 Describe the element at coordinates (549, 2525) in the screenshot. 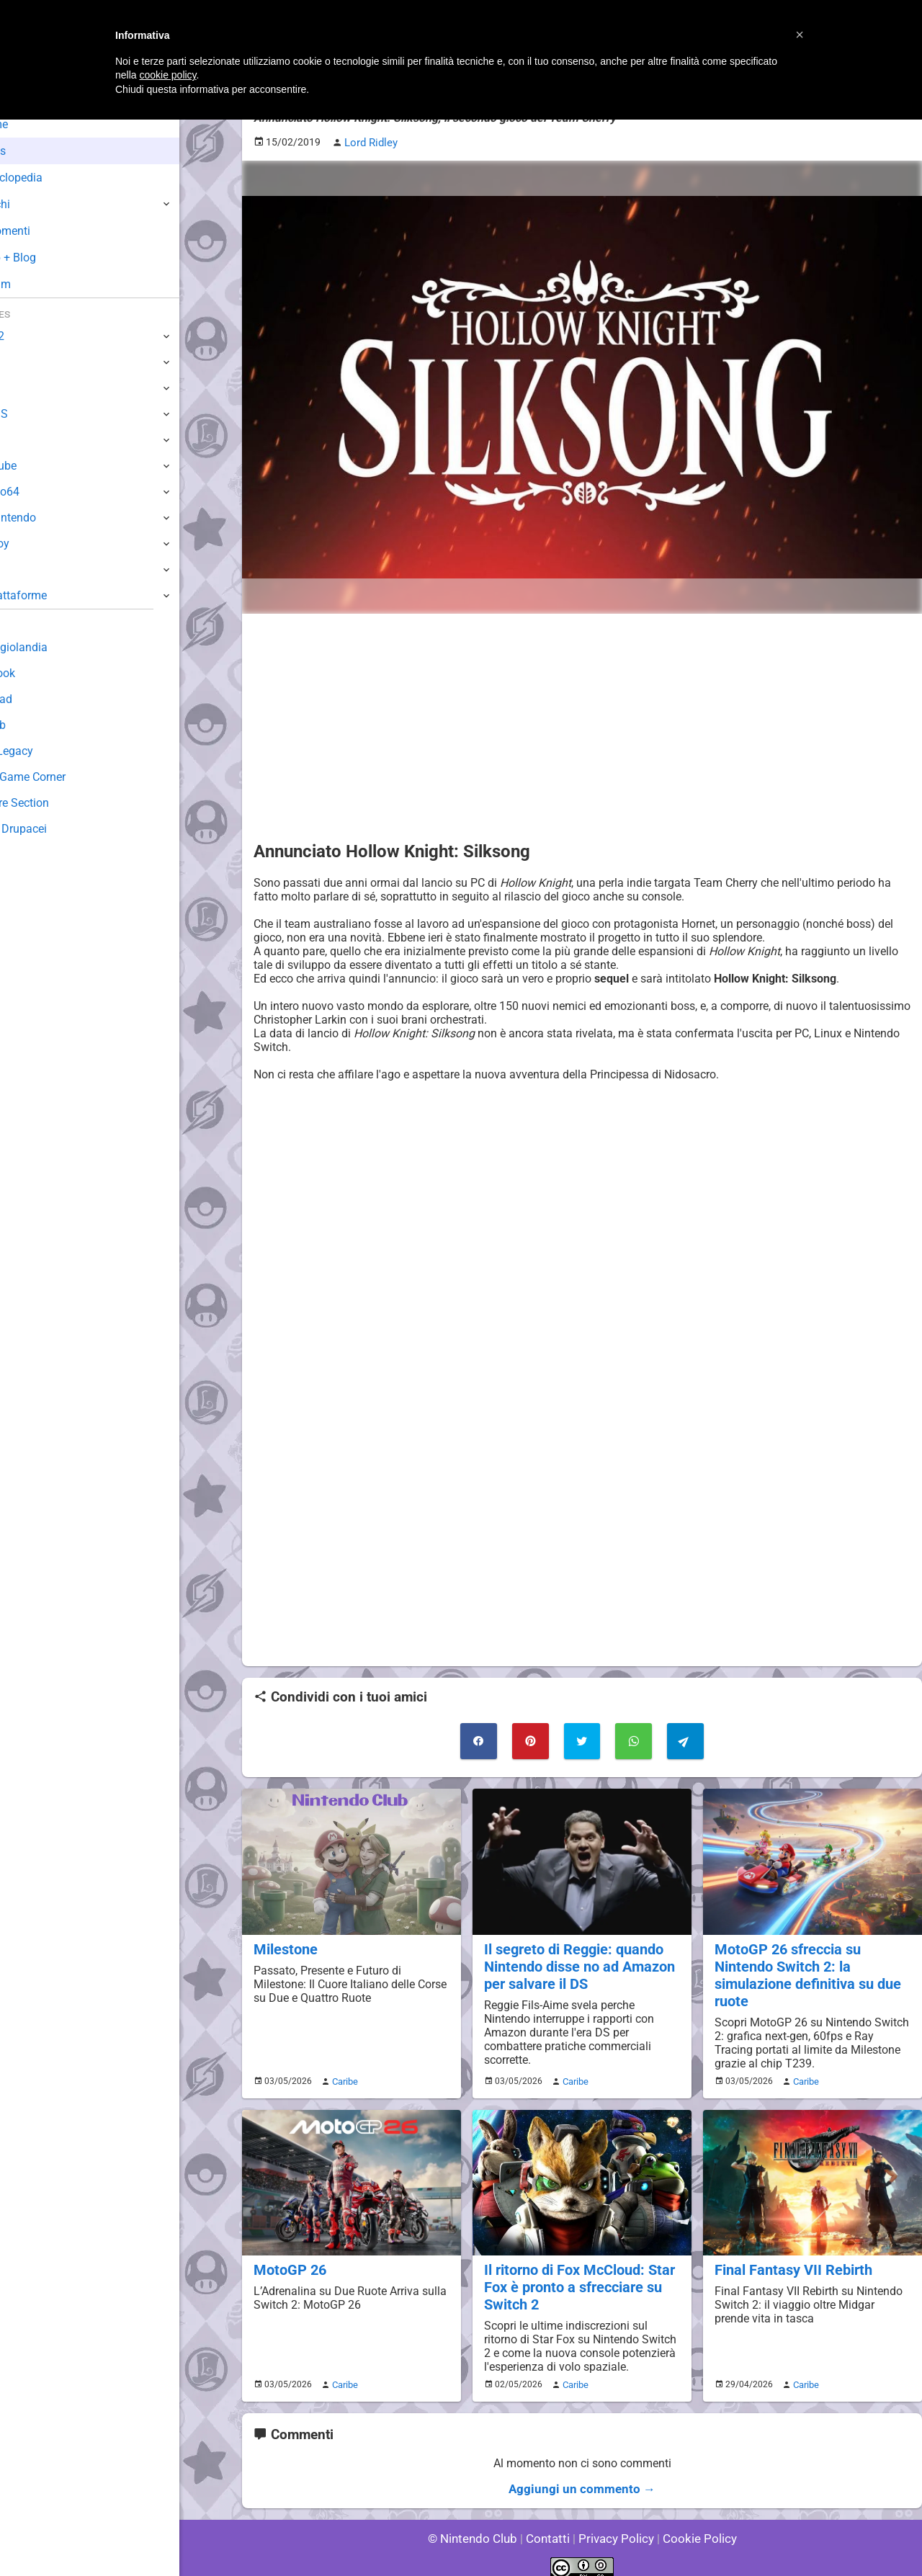

I see `Contatti` at that location.